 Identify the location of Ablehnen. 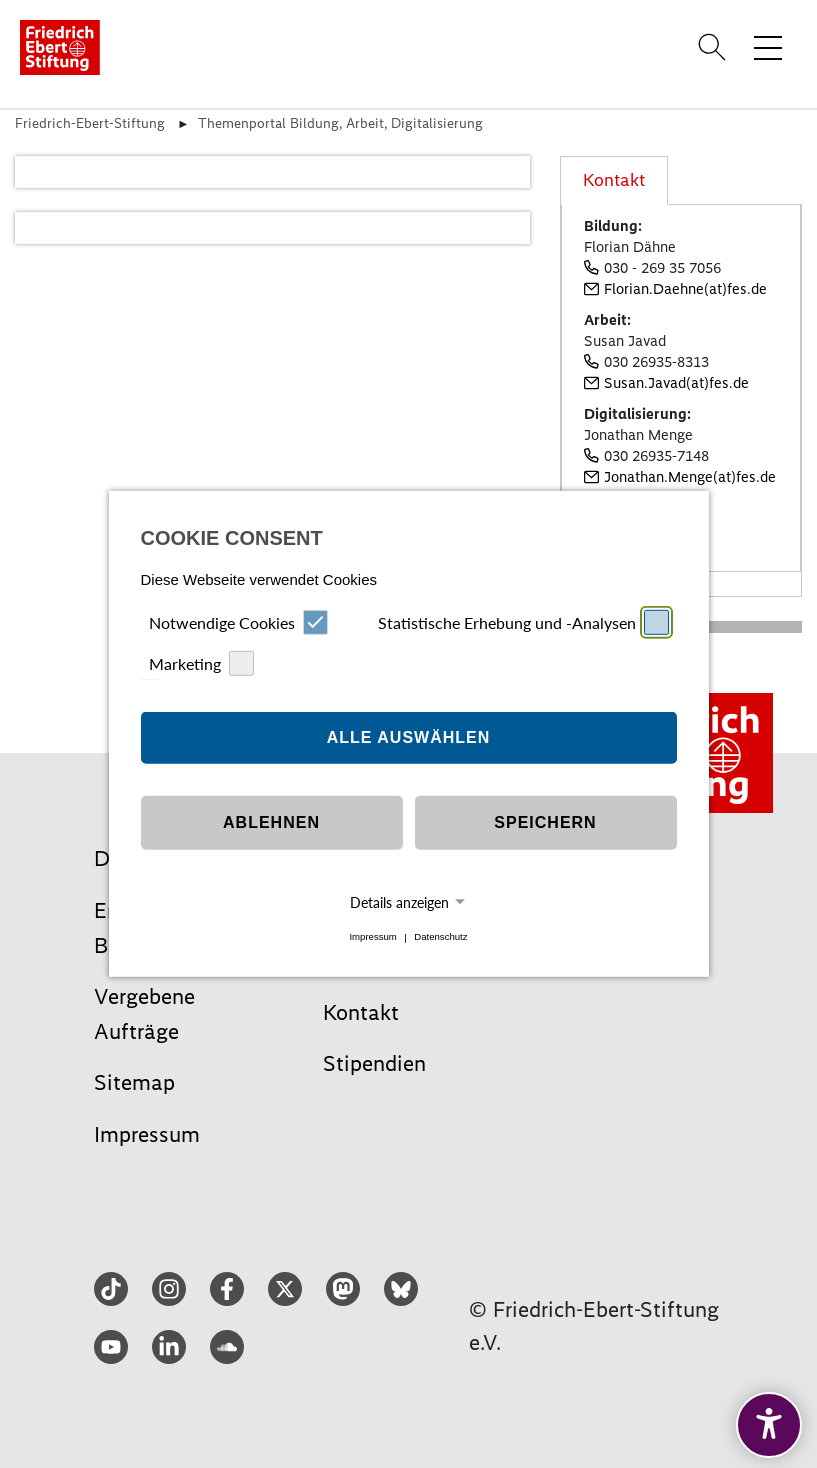
(271, 822).